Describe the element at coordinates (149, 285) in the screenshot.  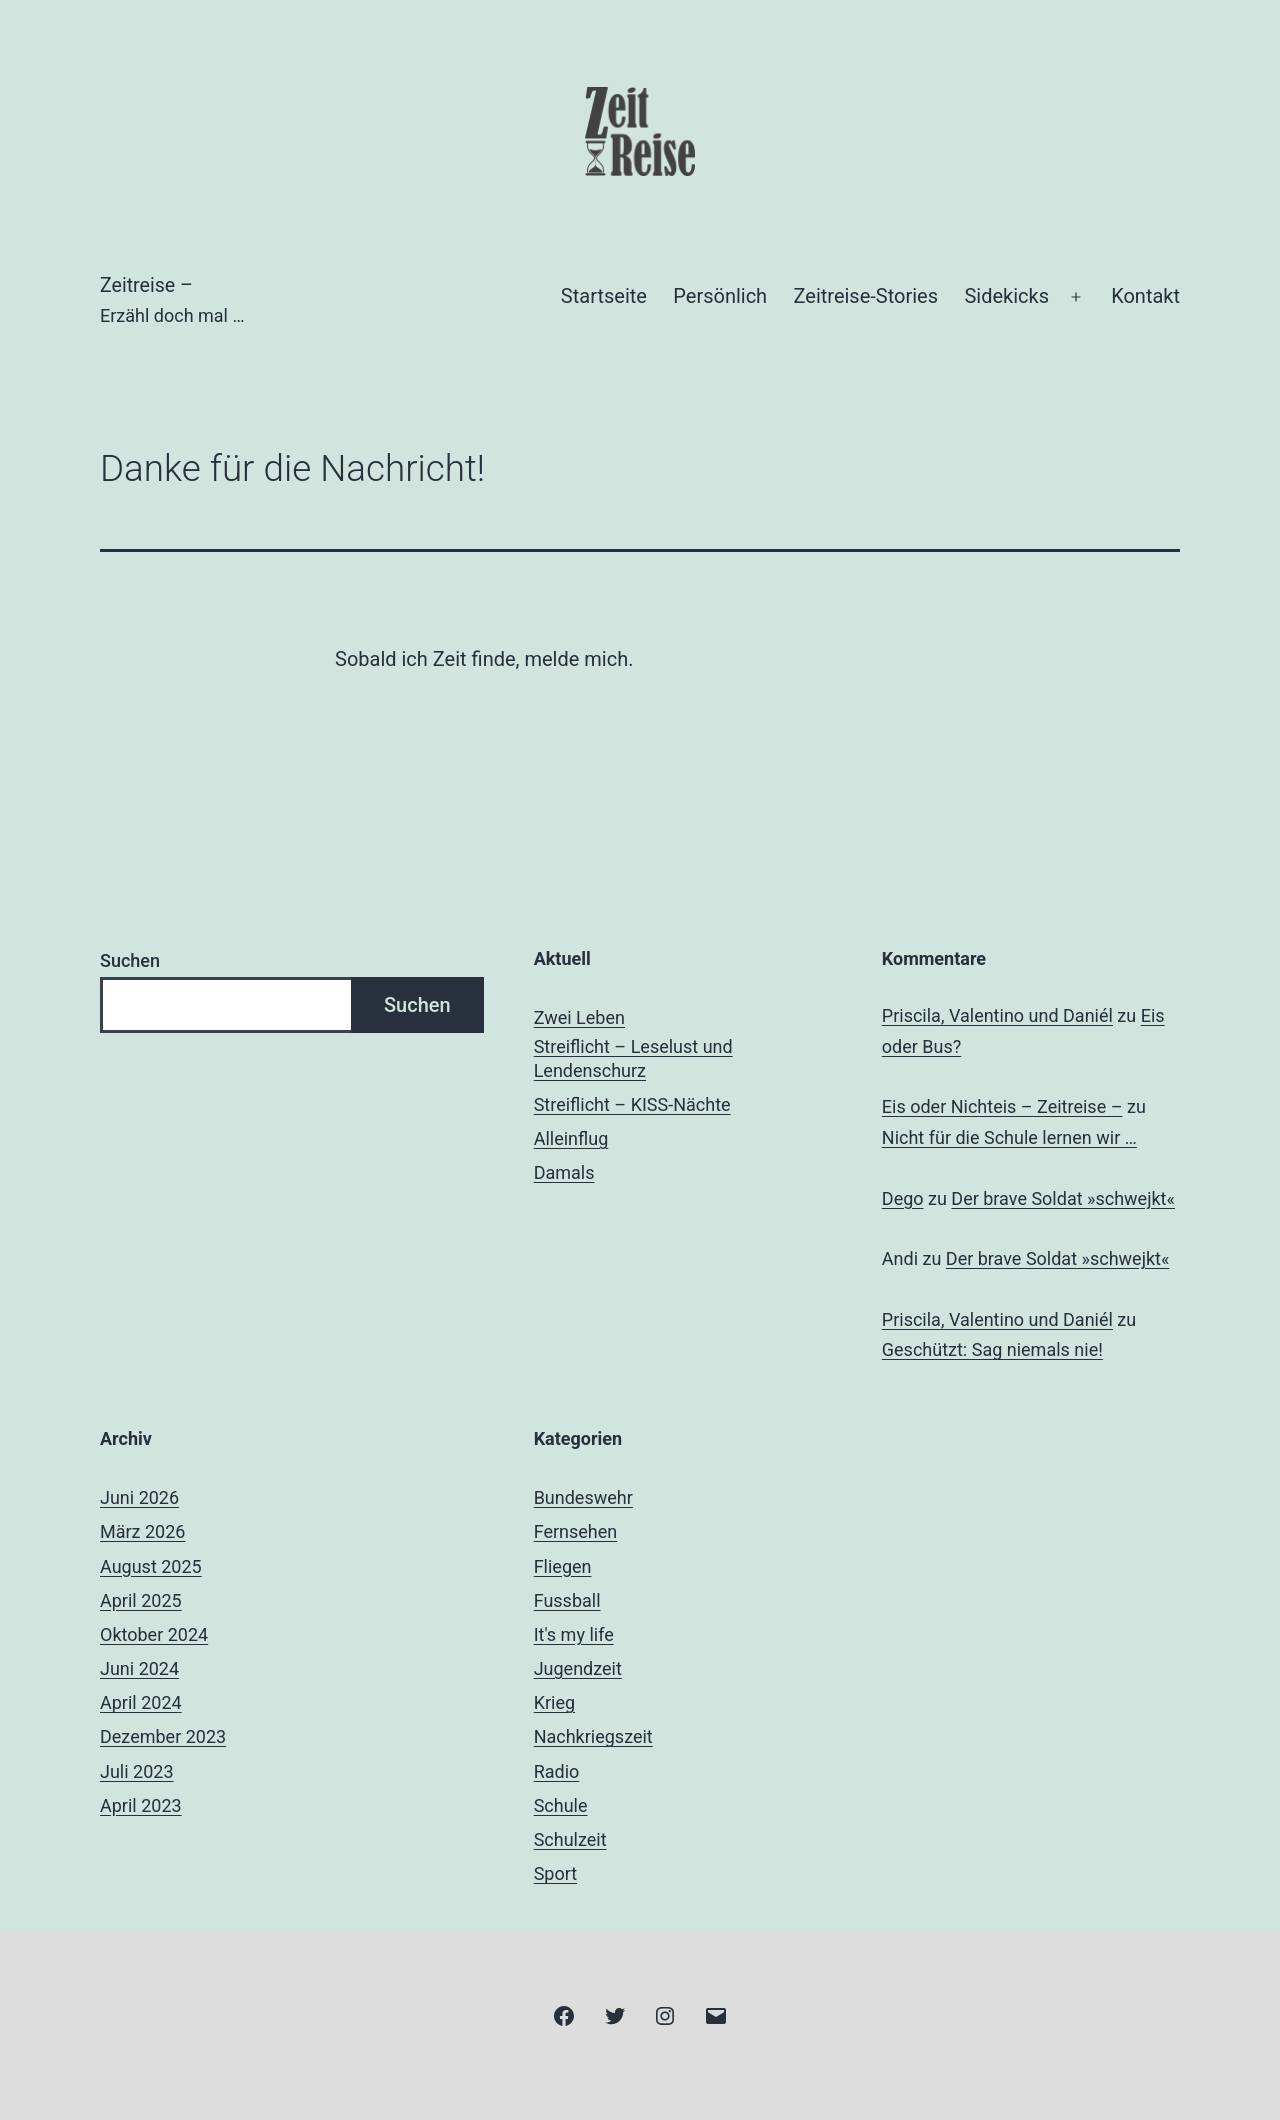
I see `Zeitreise –` at that location.